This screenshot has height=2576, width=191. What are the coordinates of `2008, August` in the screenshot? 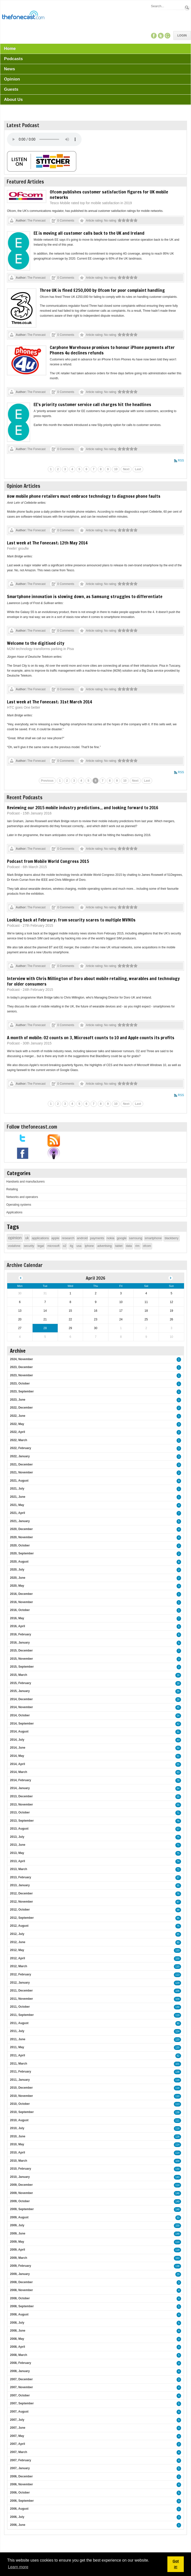 It's located at (19, 2314).